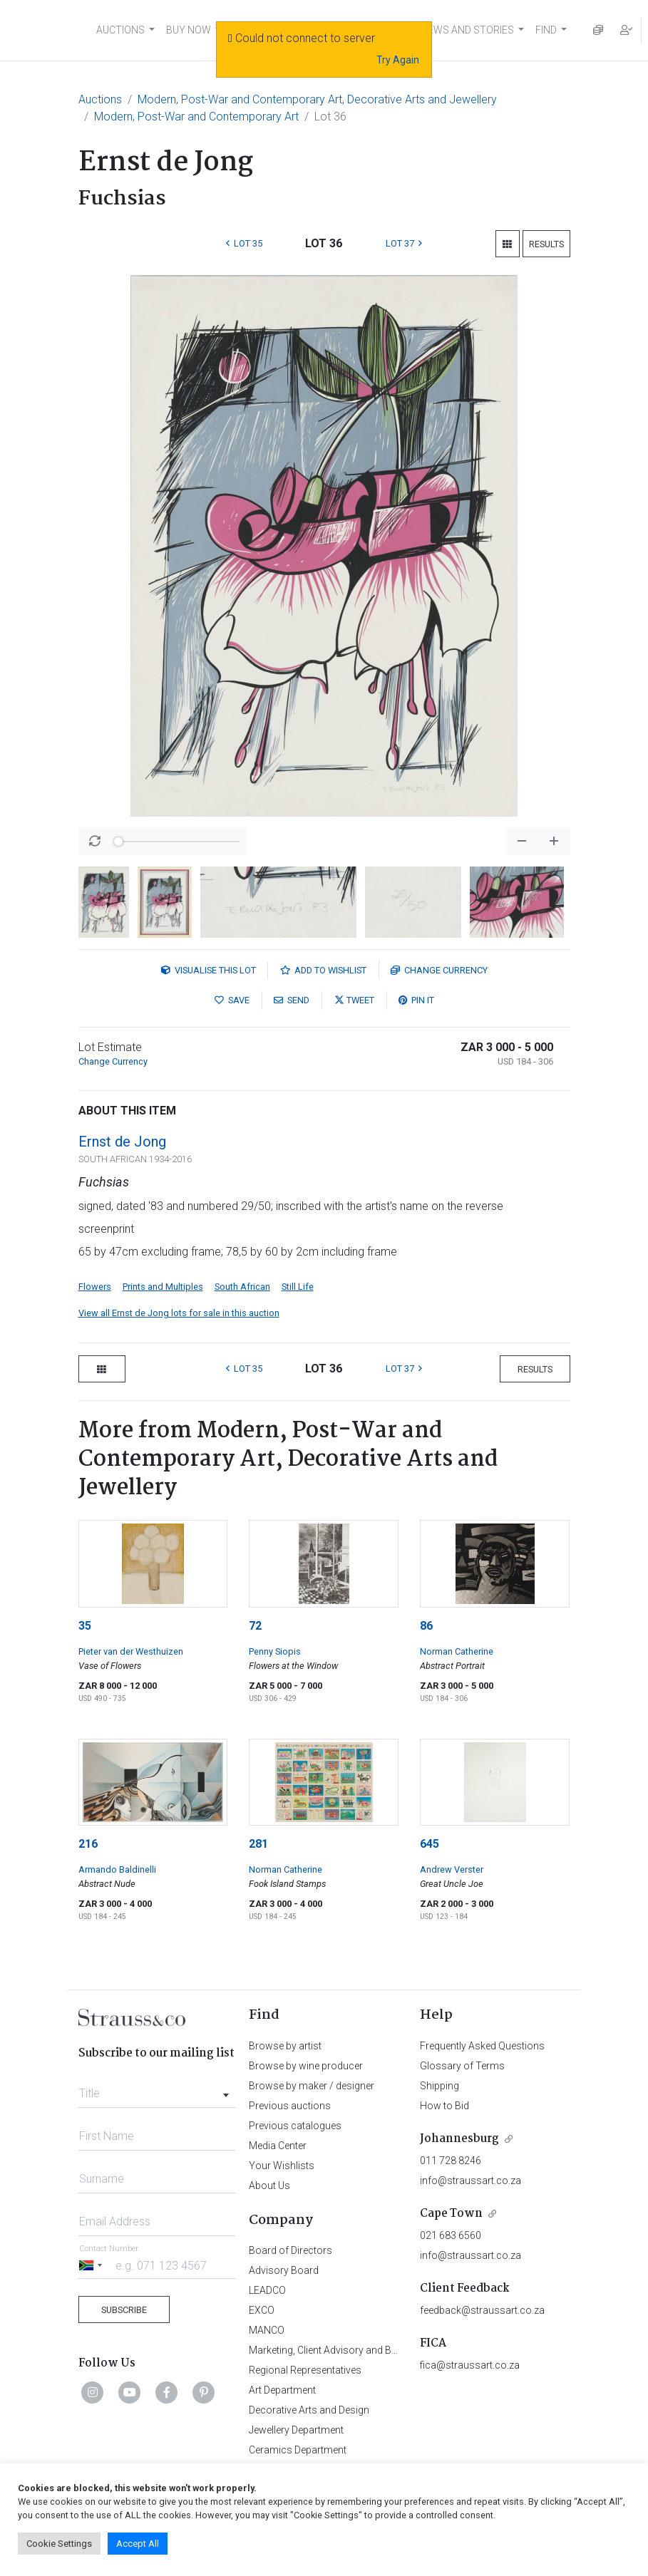 This screenshot has width=648, height=2576. Describe the element at coordinates (188, 30) in the screenshot. I see `BUY NOW` at that location.